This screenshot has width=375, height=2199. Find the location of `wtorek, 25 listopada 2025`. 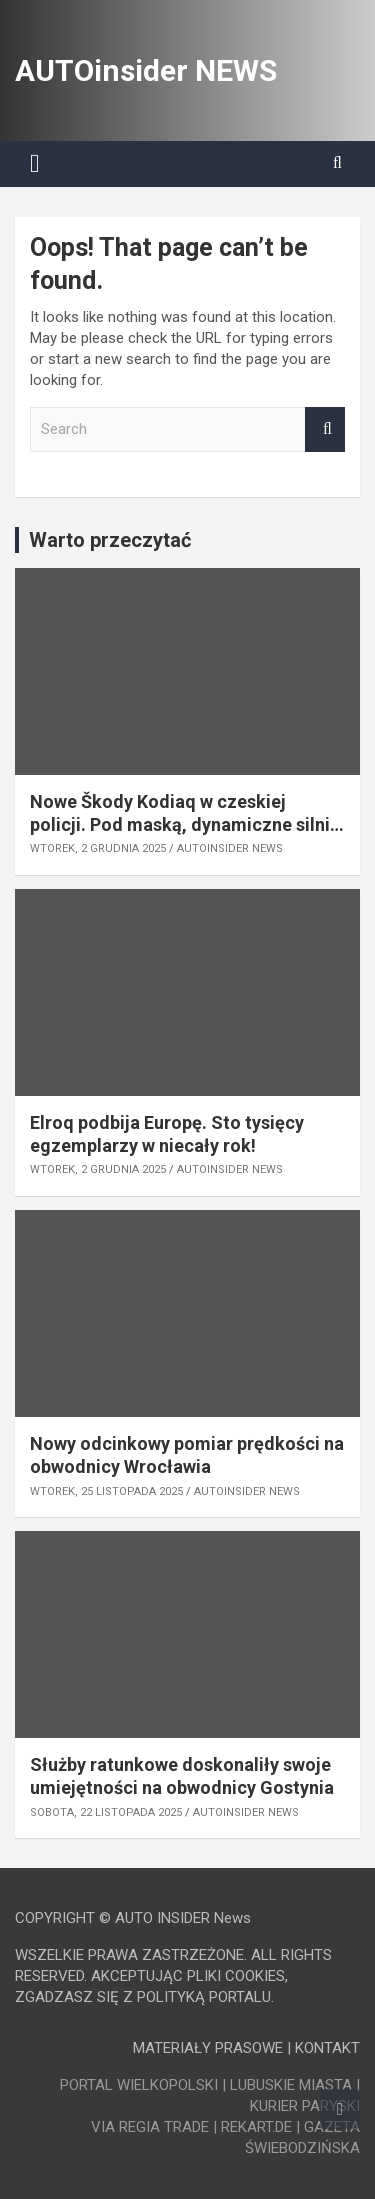

wtorek, 25 listopada 2025 is located at coordinates (106, 1491).